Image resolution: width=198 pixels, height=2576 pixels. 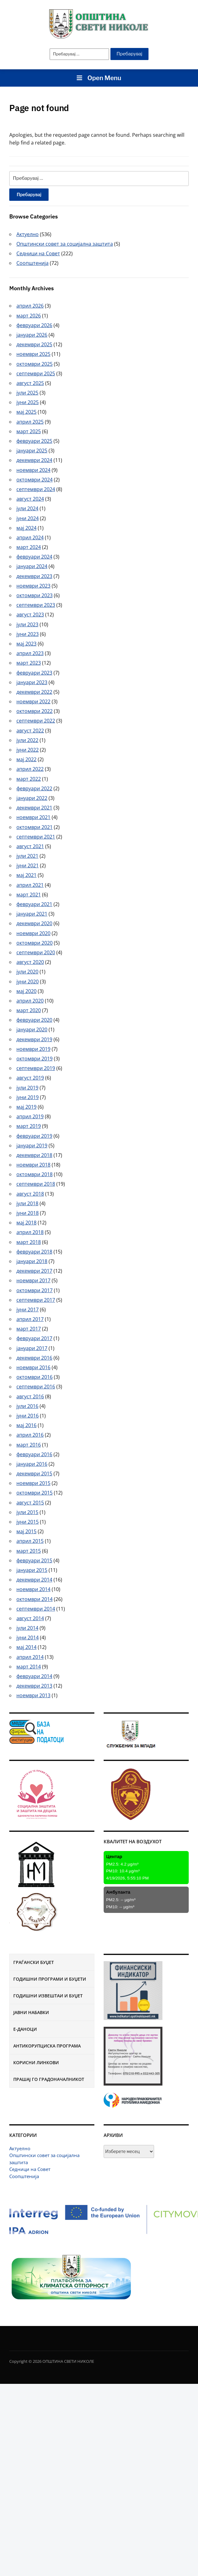 What do you see at coordinates (27, 1415) in the screenshot?
I see `јуни 2016` at bounding box center [27, 1415].